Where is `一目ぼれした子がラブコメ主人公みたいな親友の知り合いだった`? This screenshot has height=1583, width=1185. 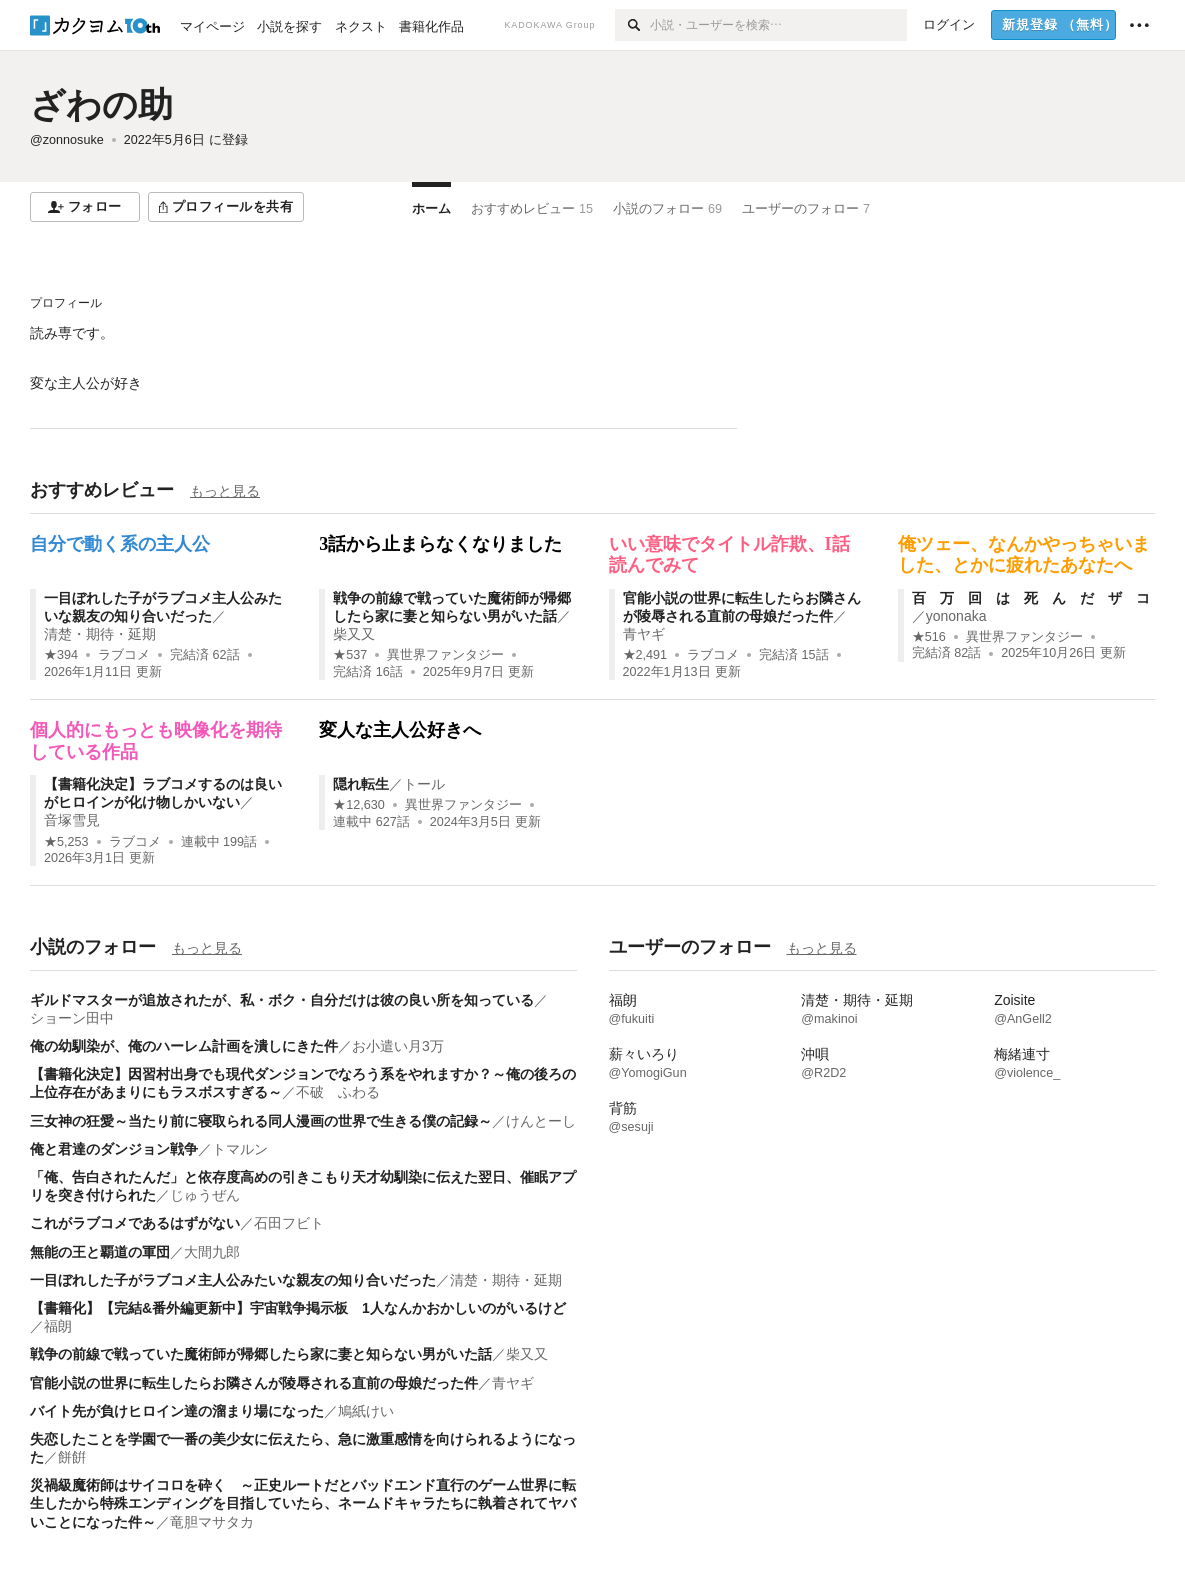
一目ぼれした子がラブコメ主人公みたいな親友の知り合いだった is located at coordinates (233, 1280).